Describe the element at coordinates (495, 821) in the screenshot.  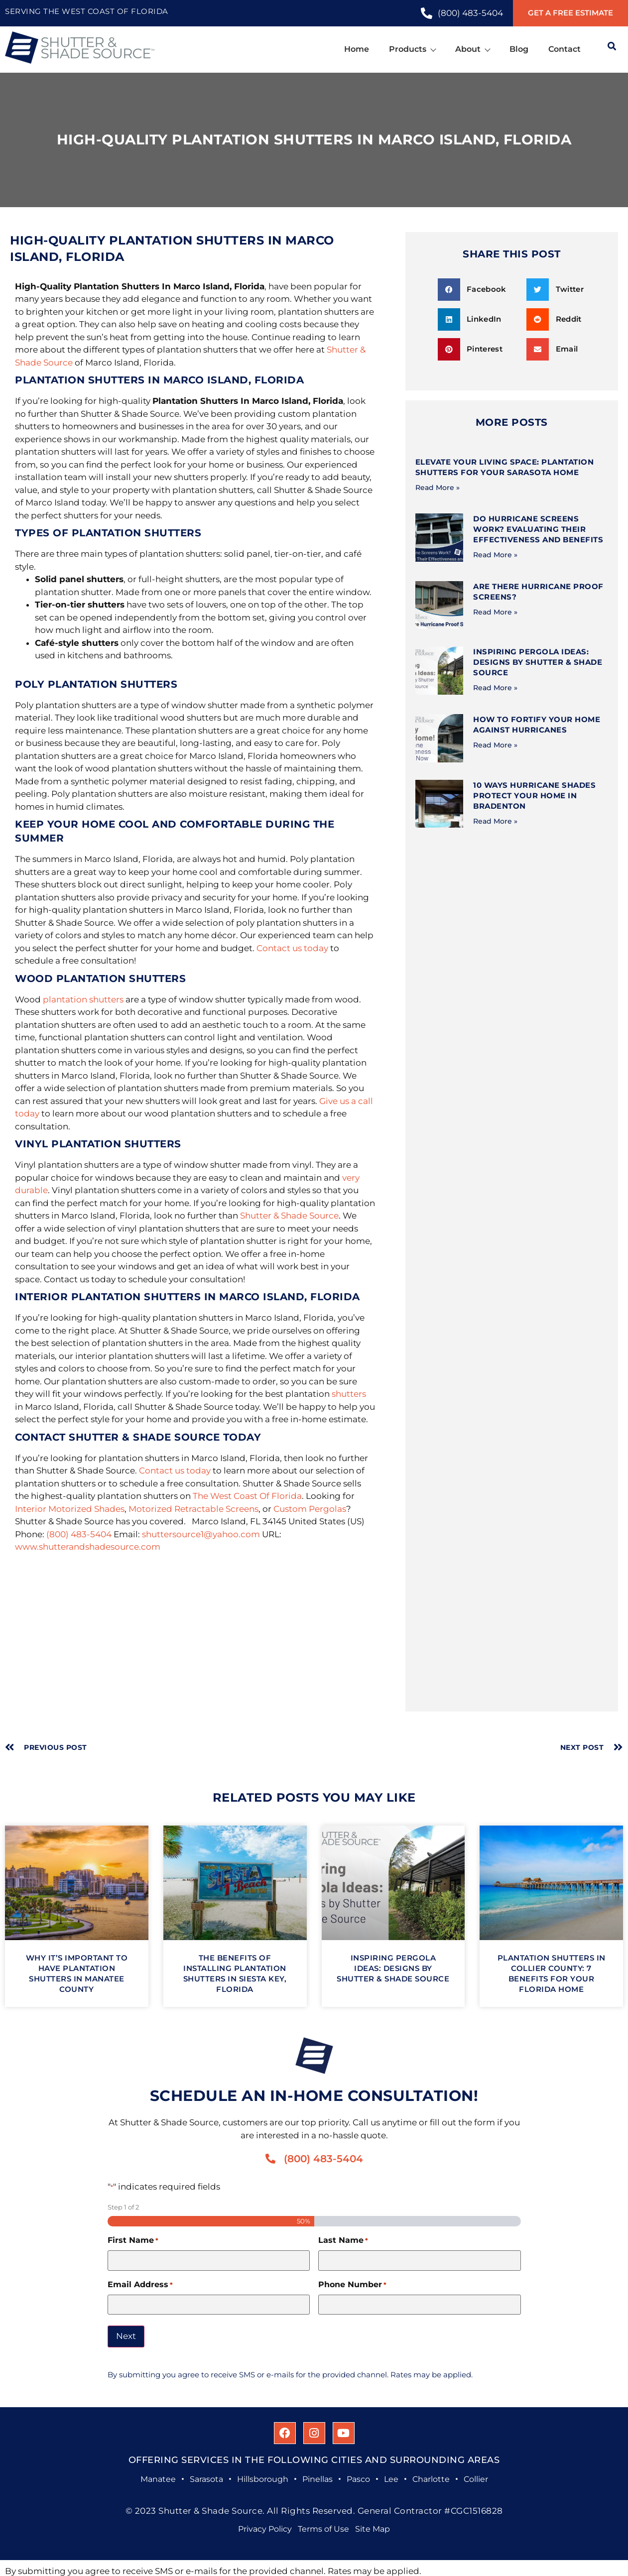
I see `Read More » [Read more about 10 Ways Hurricane Shades Protect Your Home in Bradenton]` at that location.